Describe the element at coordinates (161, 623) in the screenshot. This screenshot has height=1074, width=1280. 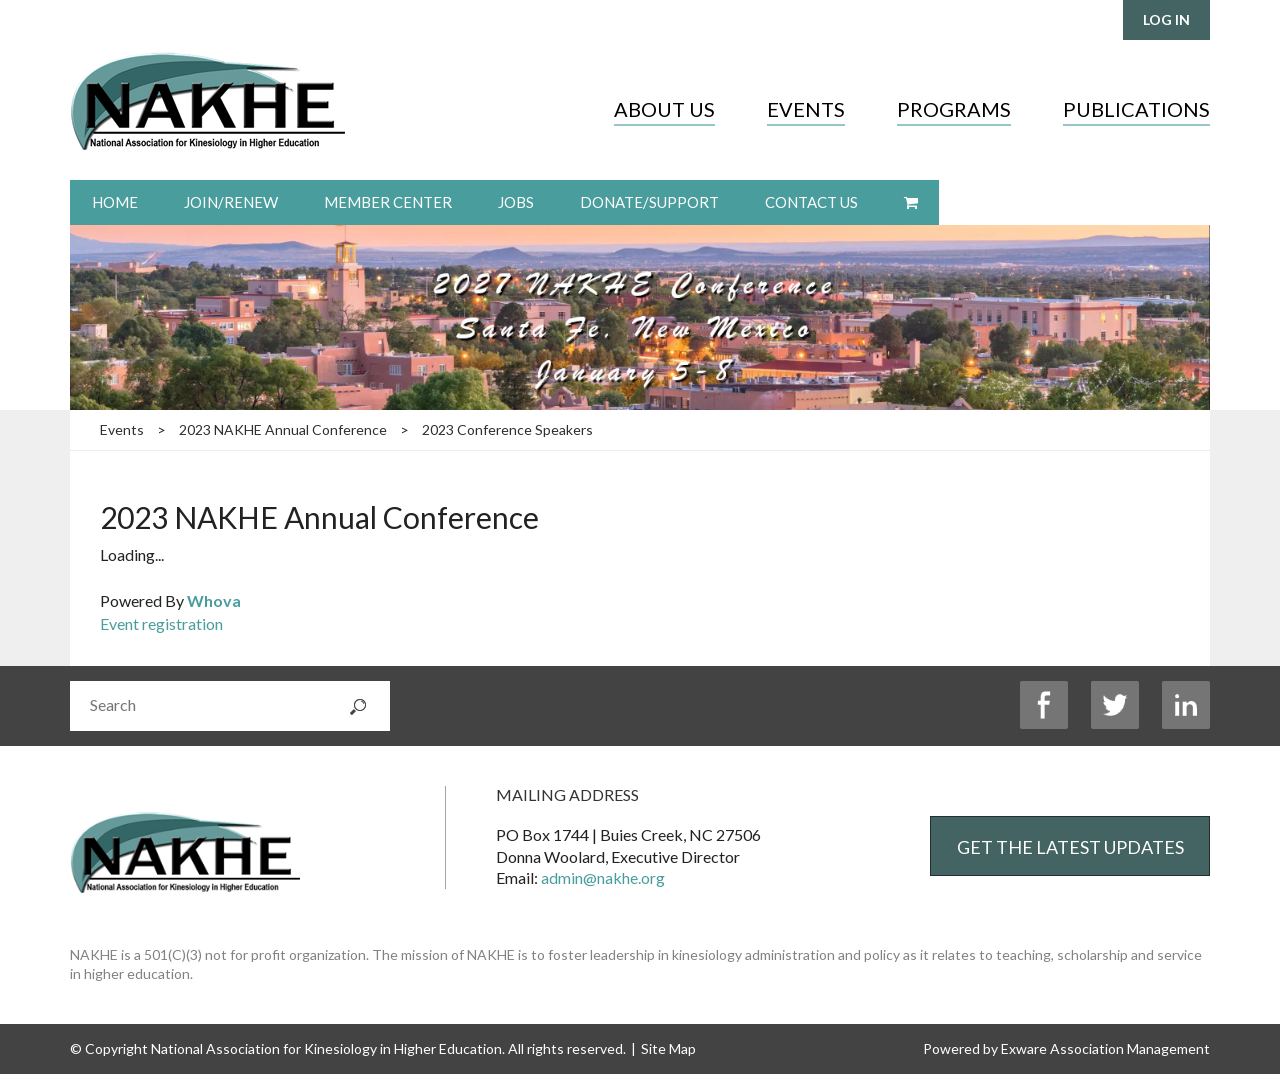
I see `Event registration` at that location.